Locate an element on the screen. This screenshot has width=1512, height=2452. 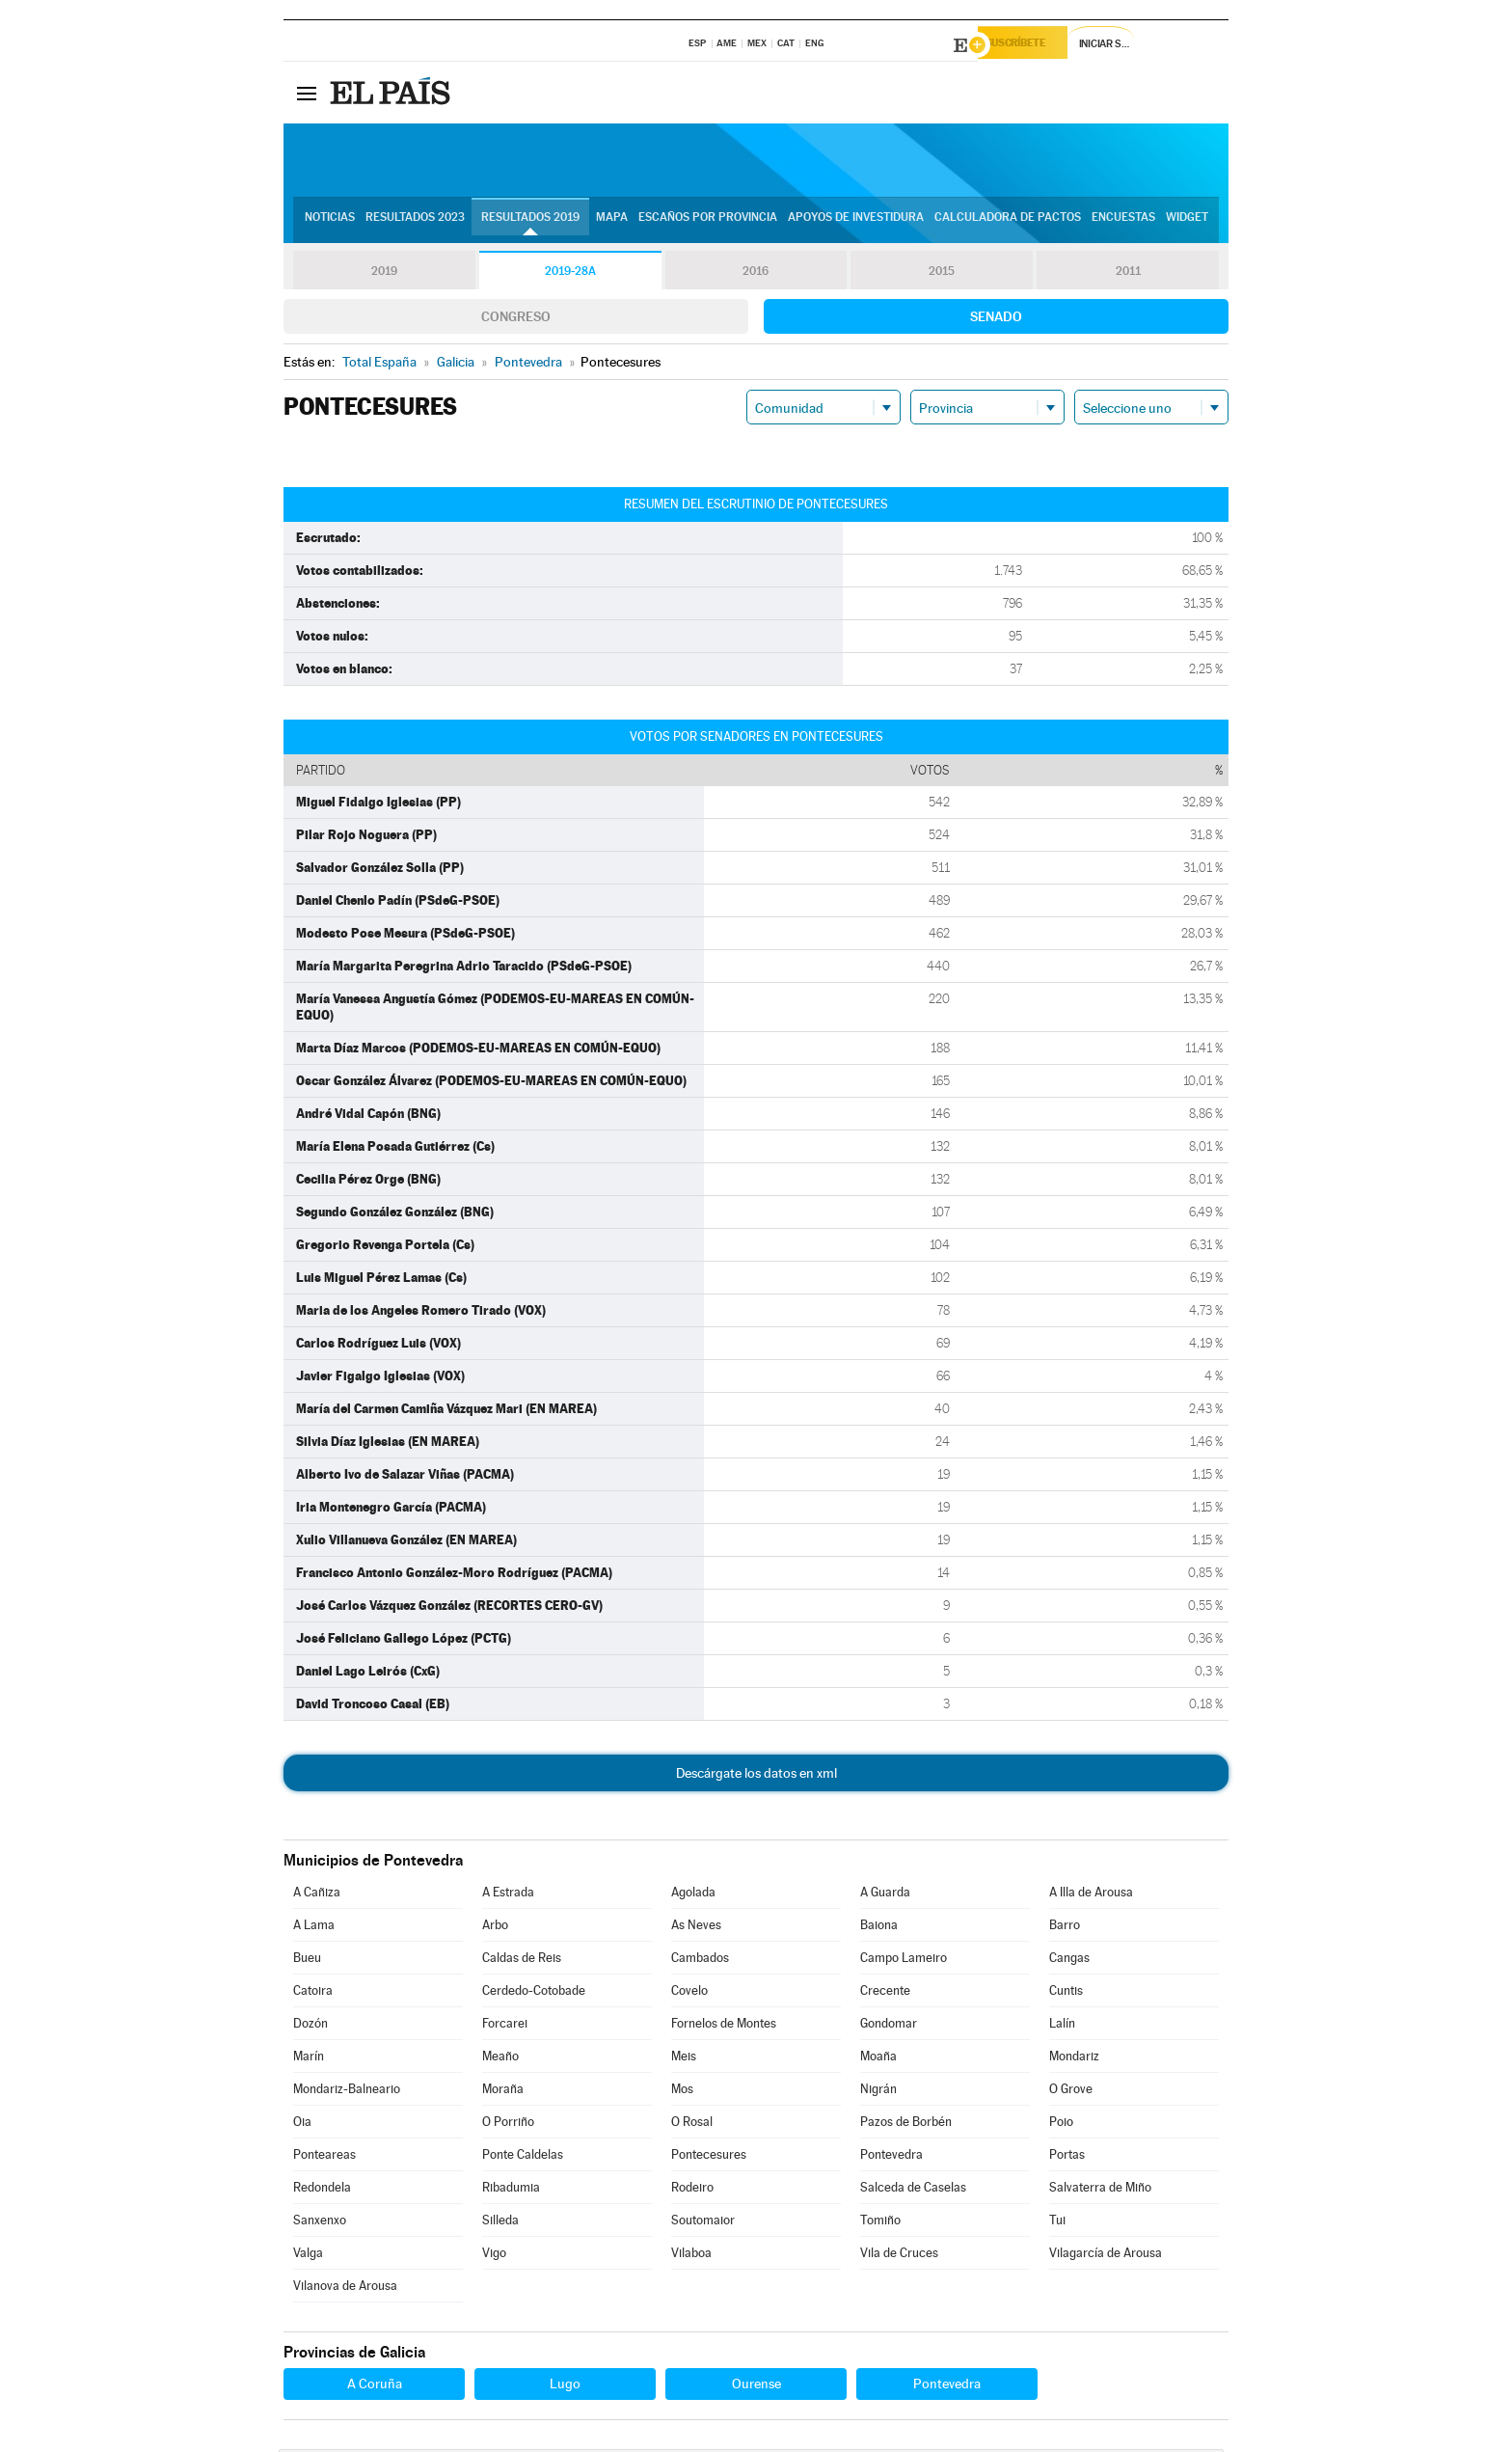
Ponteareas is located at coordinates (324, 2157).